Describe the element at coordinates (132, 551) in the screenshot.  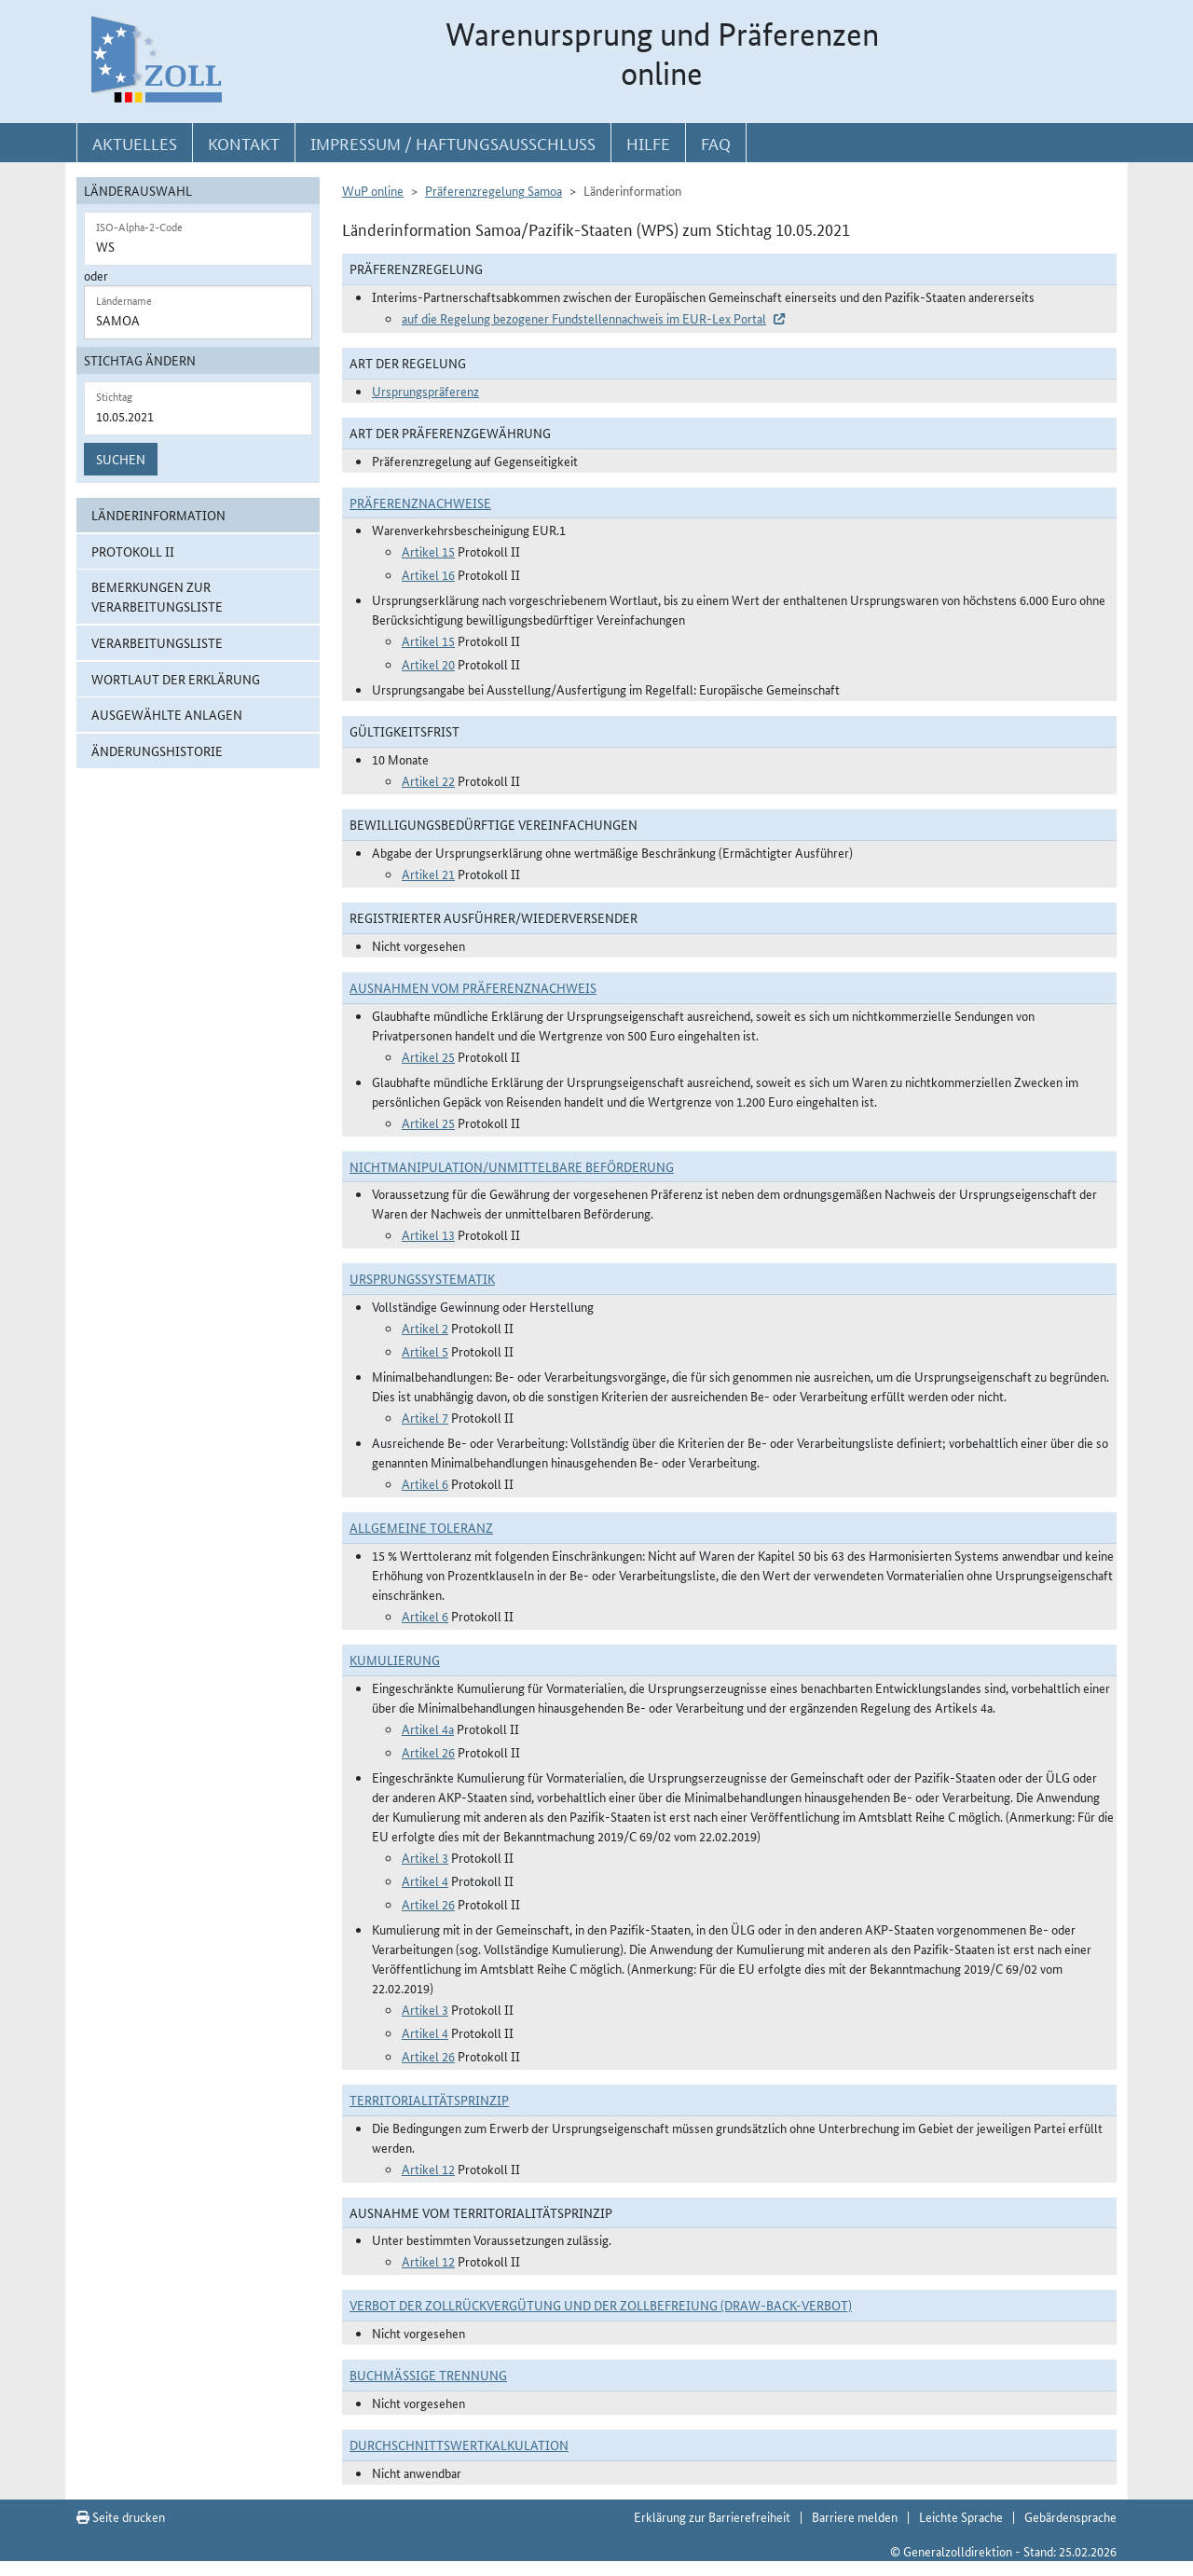
I see `Protokoll II` at that location.